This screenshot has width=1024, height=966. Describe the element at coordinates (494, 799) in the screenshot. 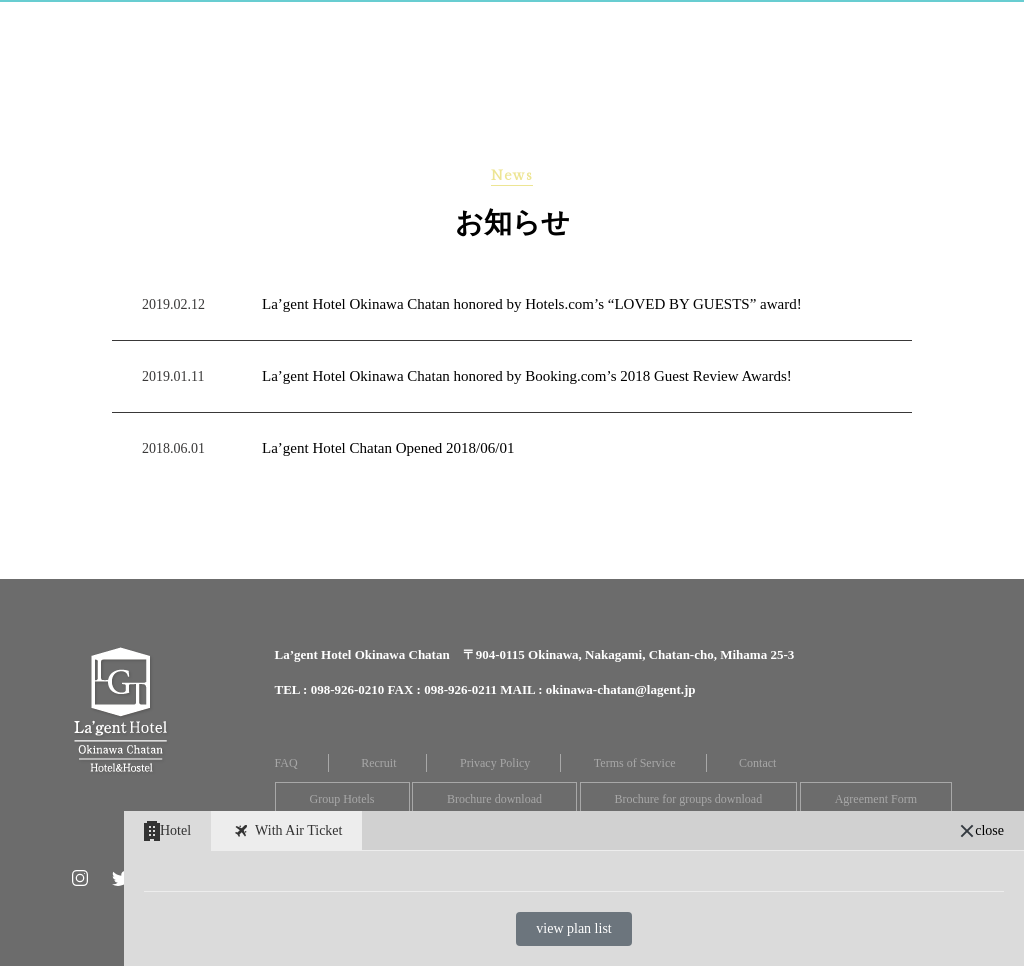

I see `Brochure download` at that location.